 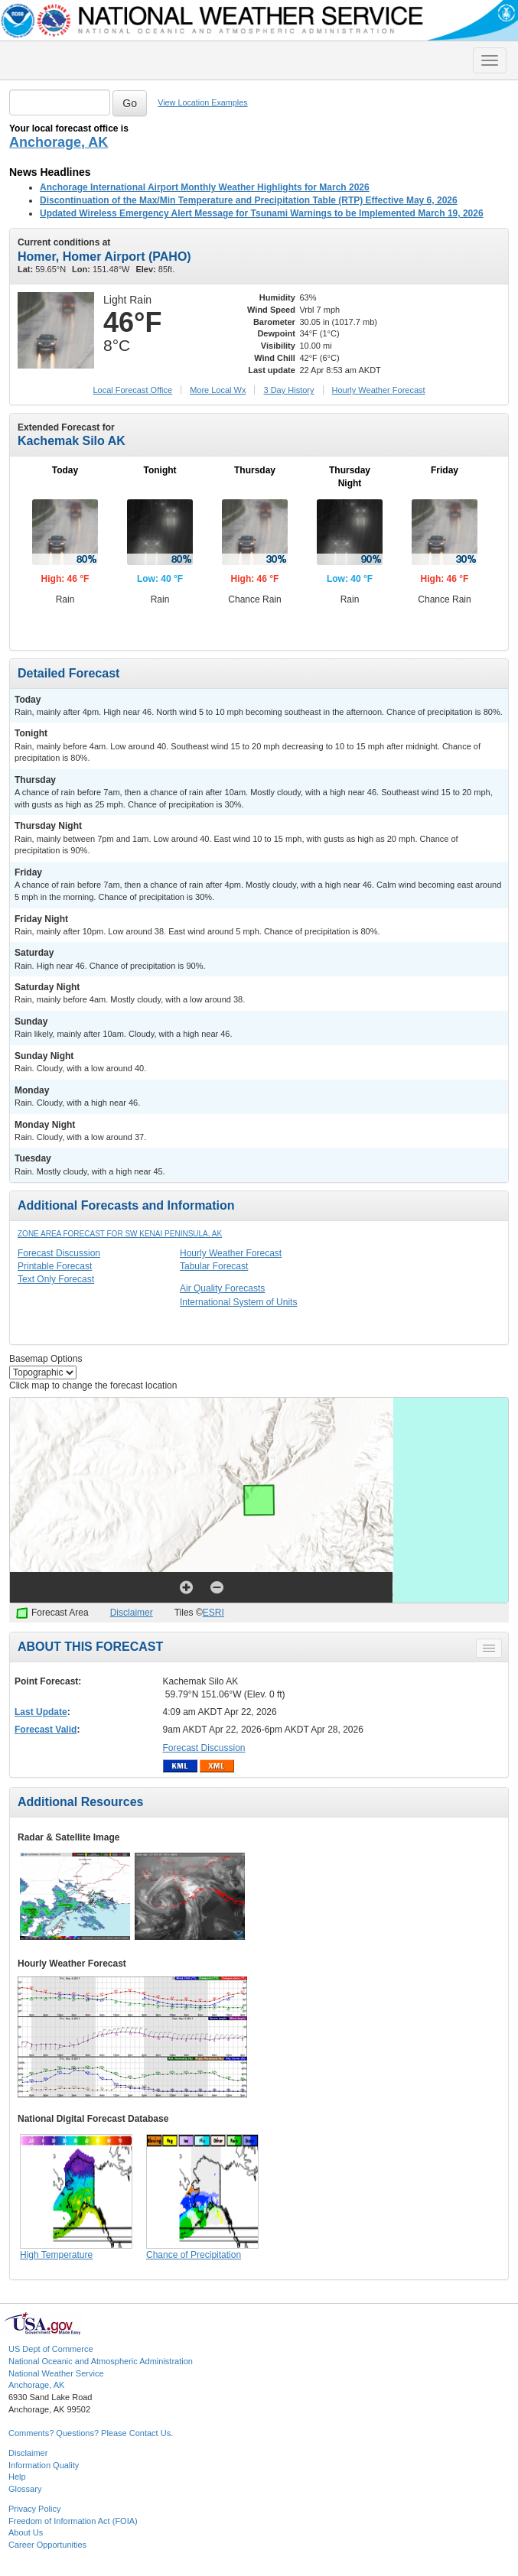 What do you see at coordinates (34, 2508) in the screenshot?
I see `Privacy Policy` at bounding box center [34, 2508].